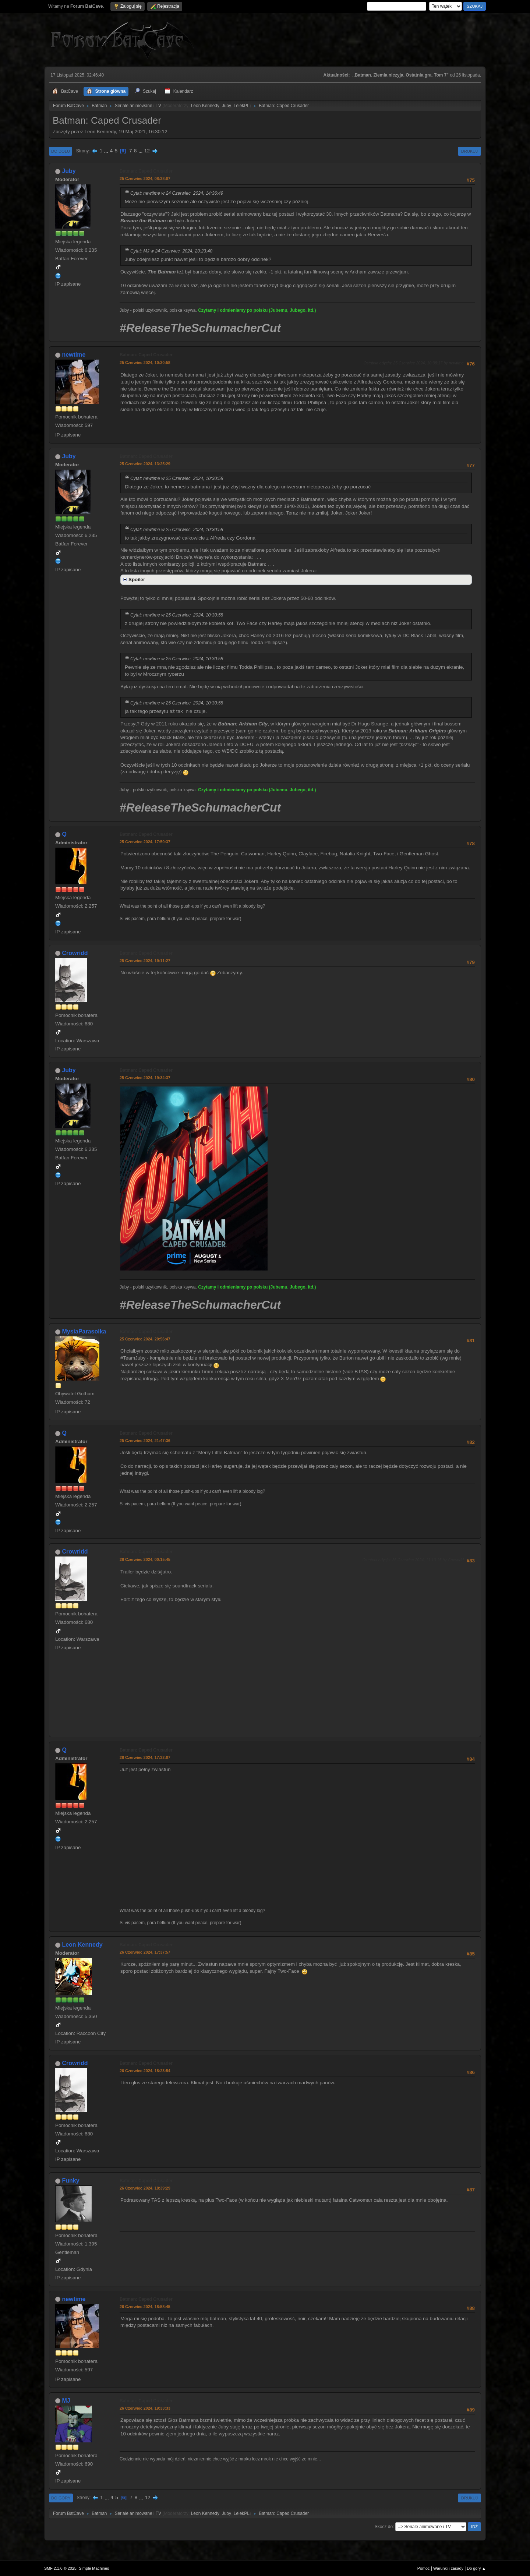 Image resolution: width=530 pixels, height=2576 pixels. I want to click on 25 Czerwiec 2024, 13:25:29, so click(145, 464).